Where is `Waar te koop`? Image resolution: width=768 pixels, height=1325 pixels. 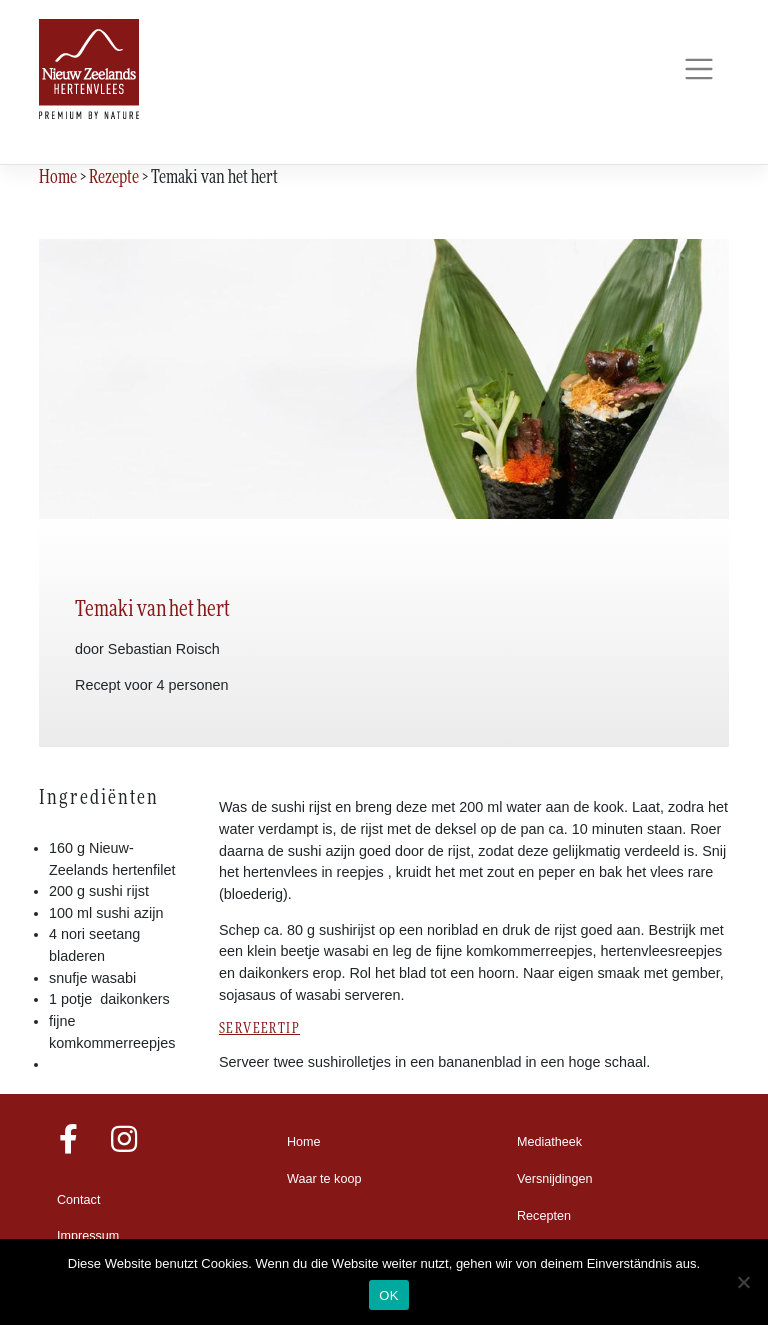 Waar te koop is located at coordinates (324, 1179).